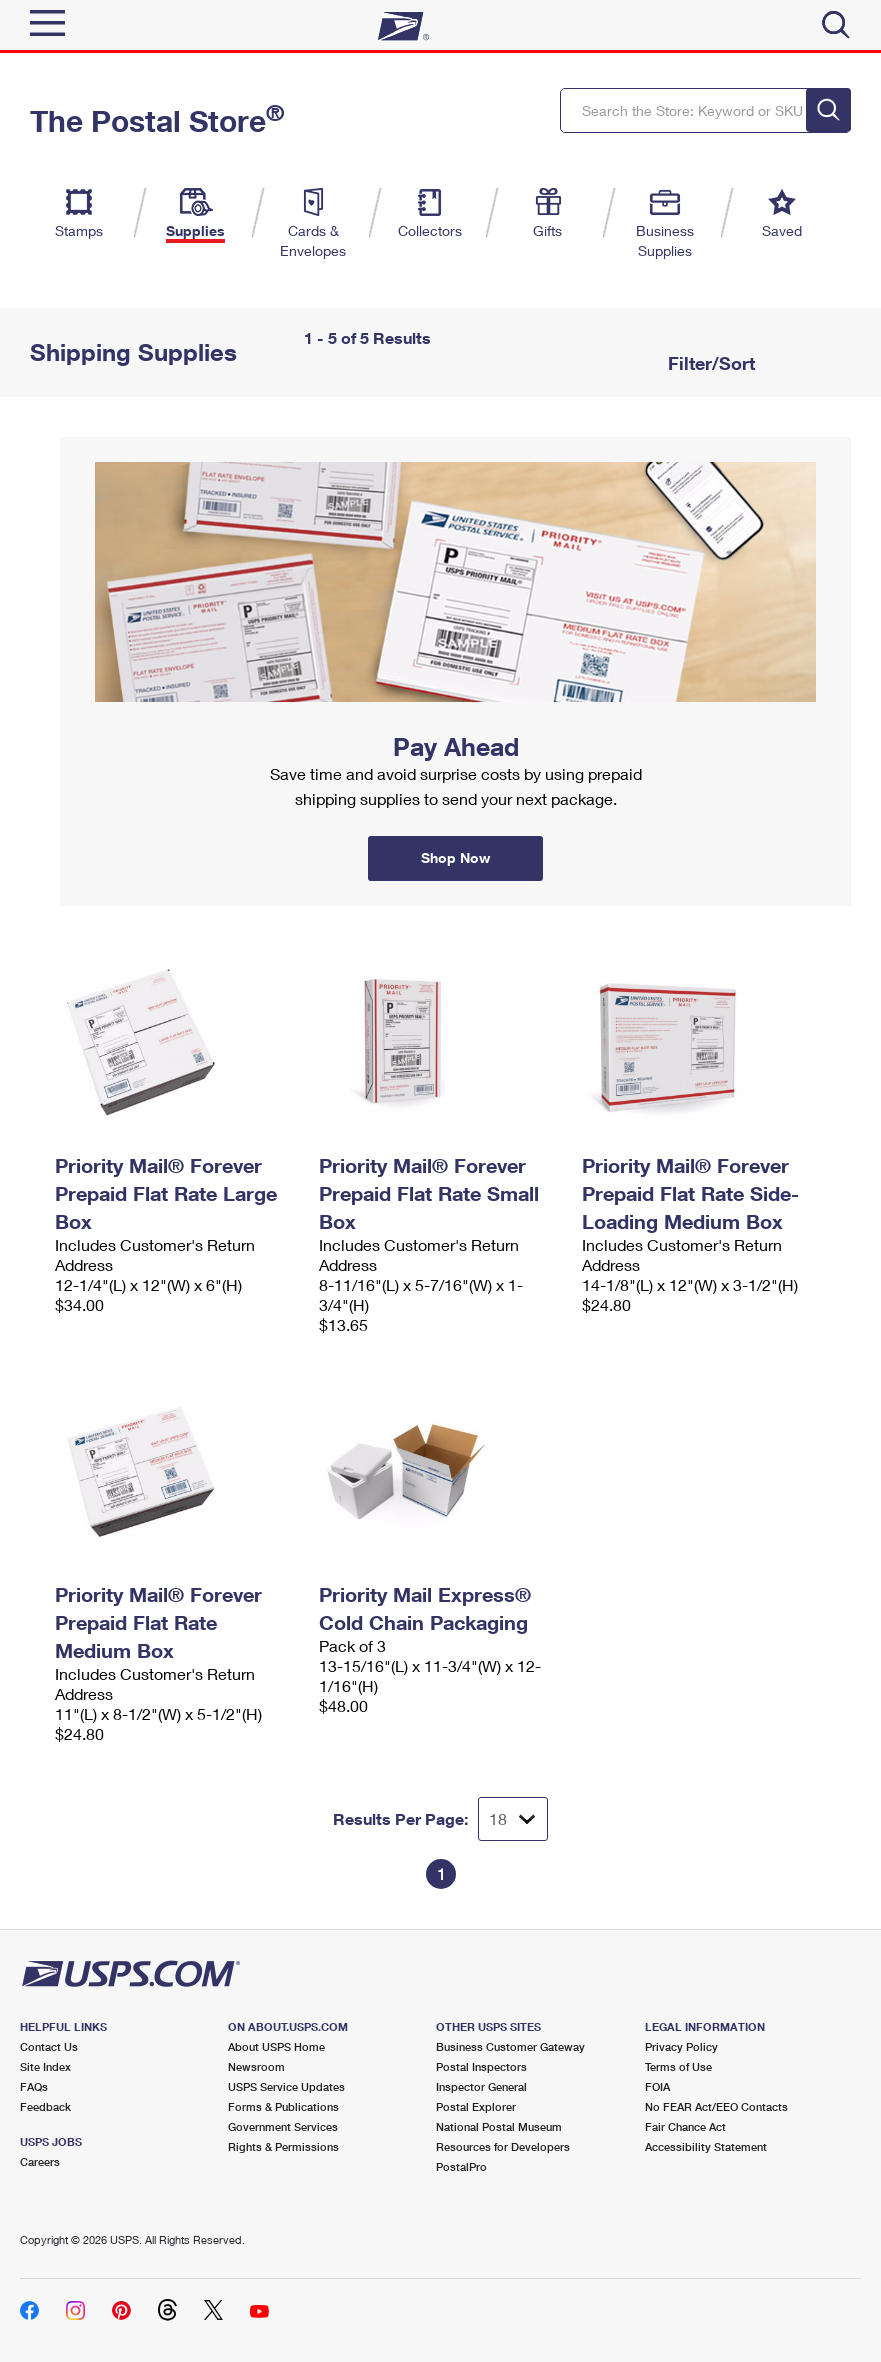 The height and width of the screenshot is (2362, 881). Describe the element at coordinates (461, 2166) in the screenshot. I see `PostalPro` at that location.